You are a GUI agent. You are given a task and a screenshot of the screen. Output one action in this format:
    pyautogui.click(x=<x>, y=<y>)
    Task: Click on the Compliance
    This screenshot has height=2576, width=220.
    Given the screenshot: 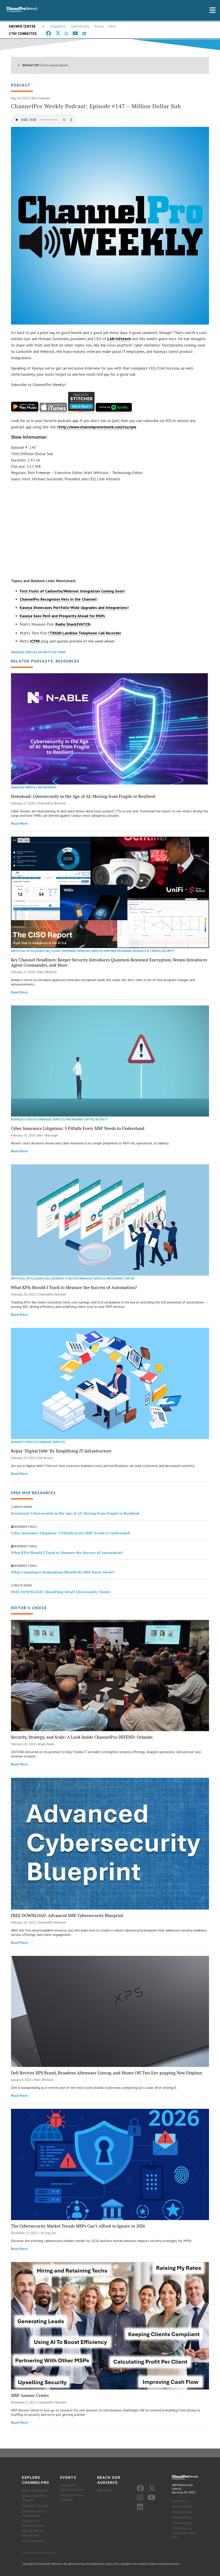 What is the action you would take?
    pyautogui.click(x=57, y=26)
    